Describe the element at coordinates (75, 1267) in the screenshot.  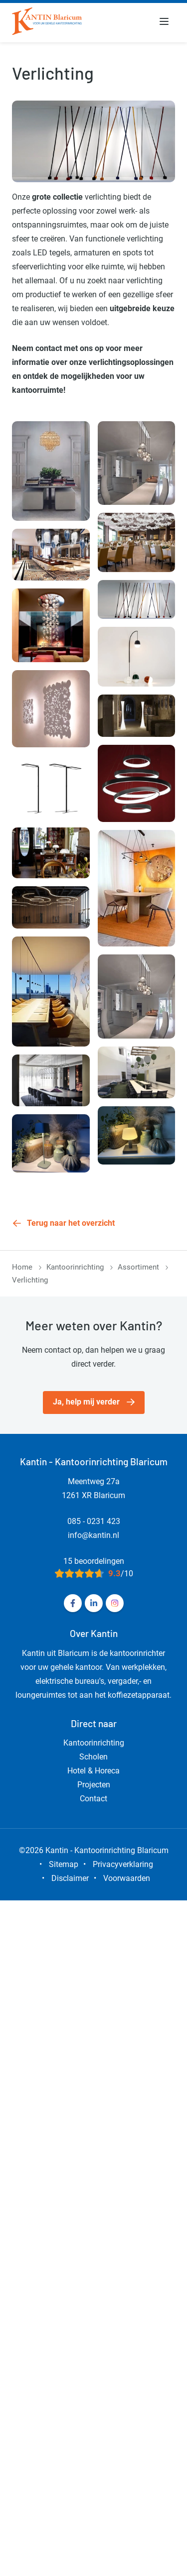
I see `Kantoorinrichting` at that location.